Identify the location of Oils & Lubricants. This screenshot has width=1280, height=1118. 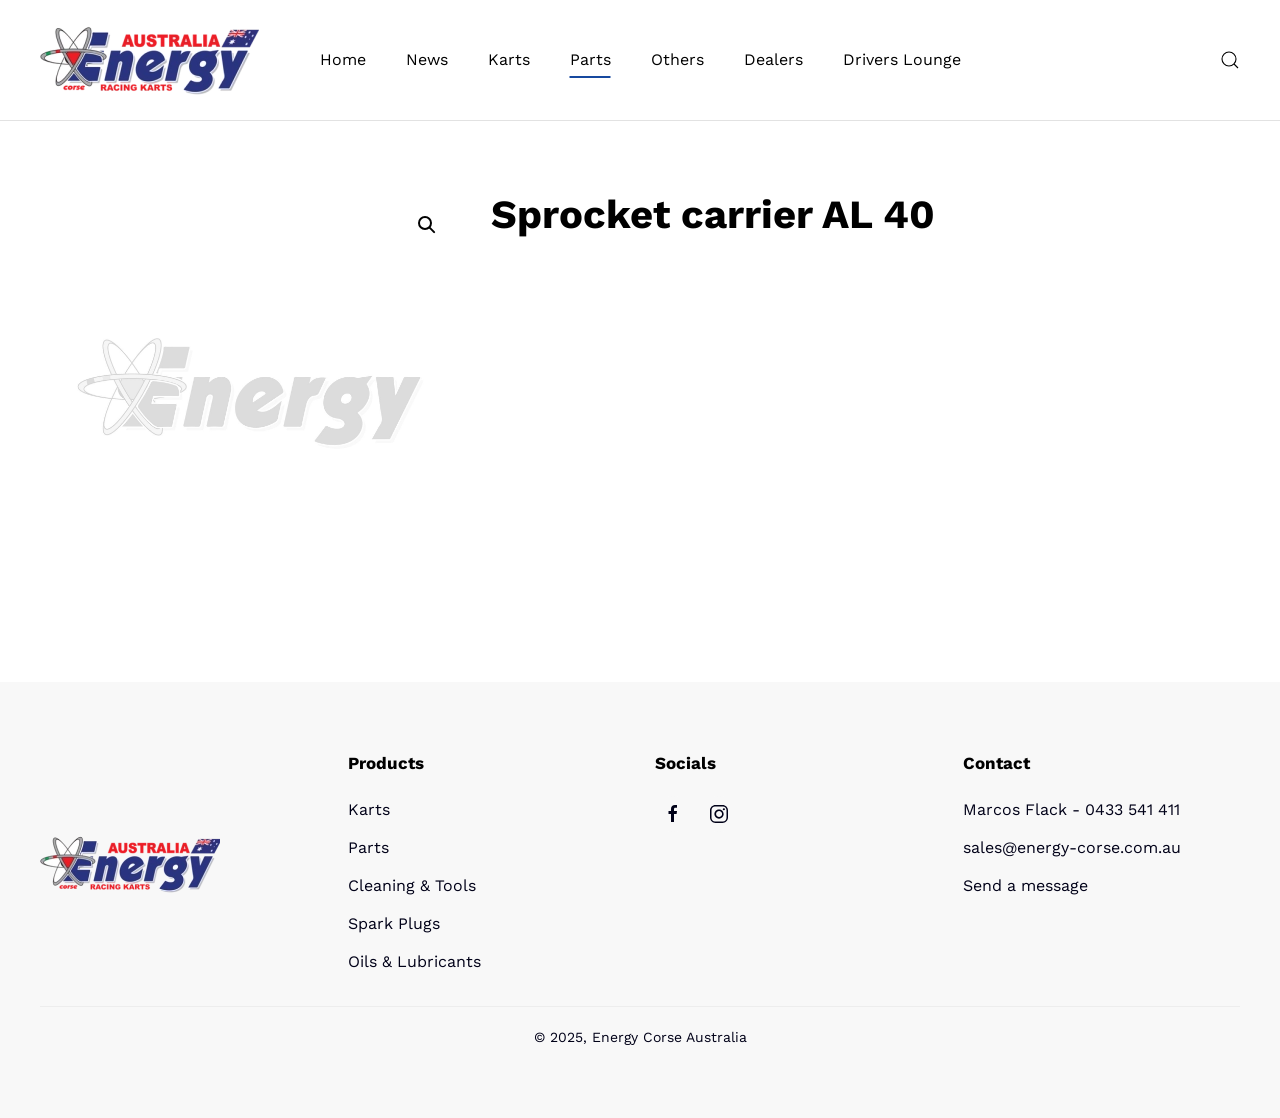
(414, 961).